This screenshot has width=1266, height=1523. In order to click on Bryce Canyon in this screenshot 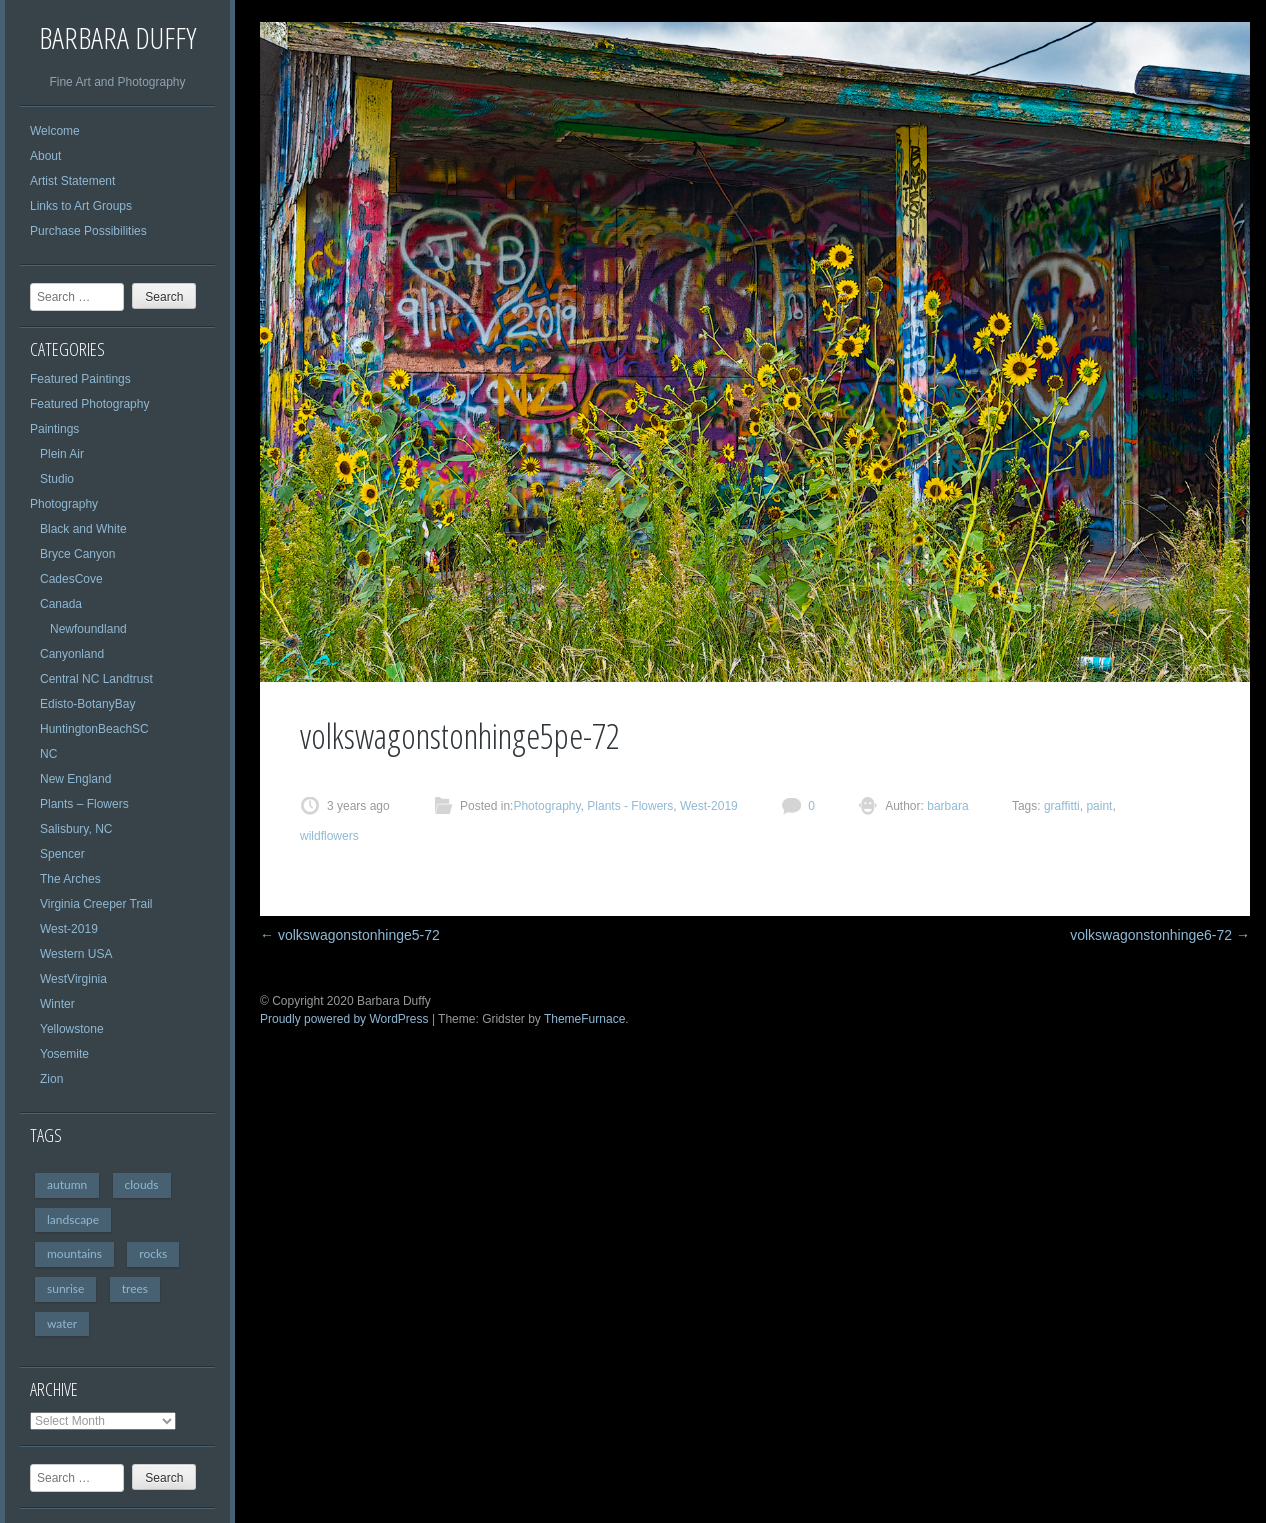, I will do `click(77, 554)`.